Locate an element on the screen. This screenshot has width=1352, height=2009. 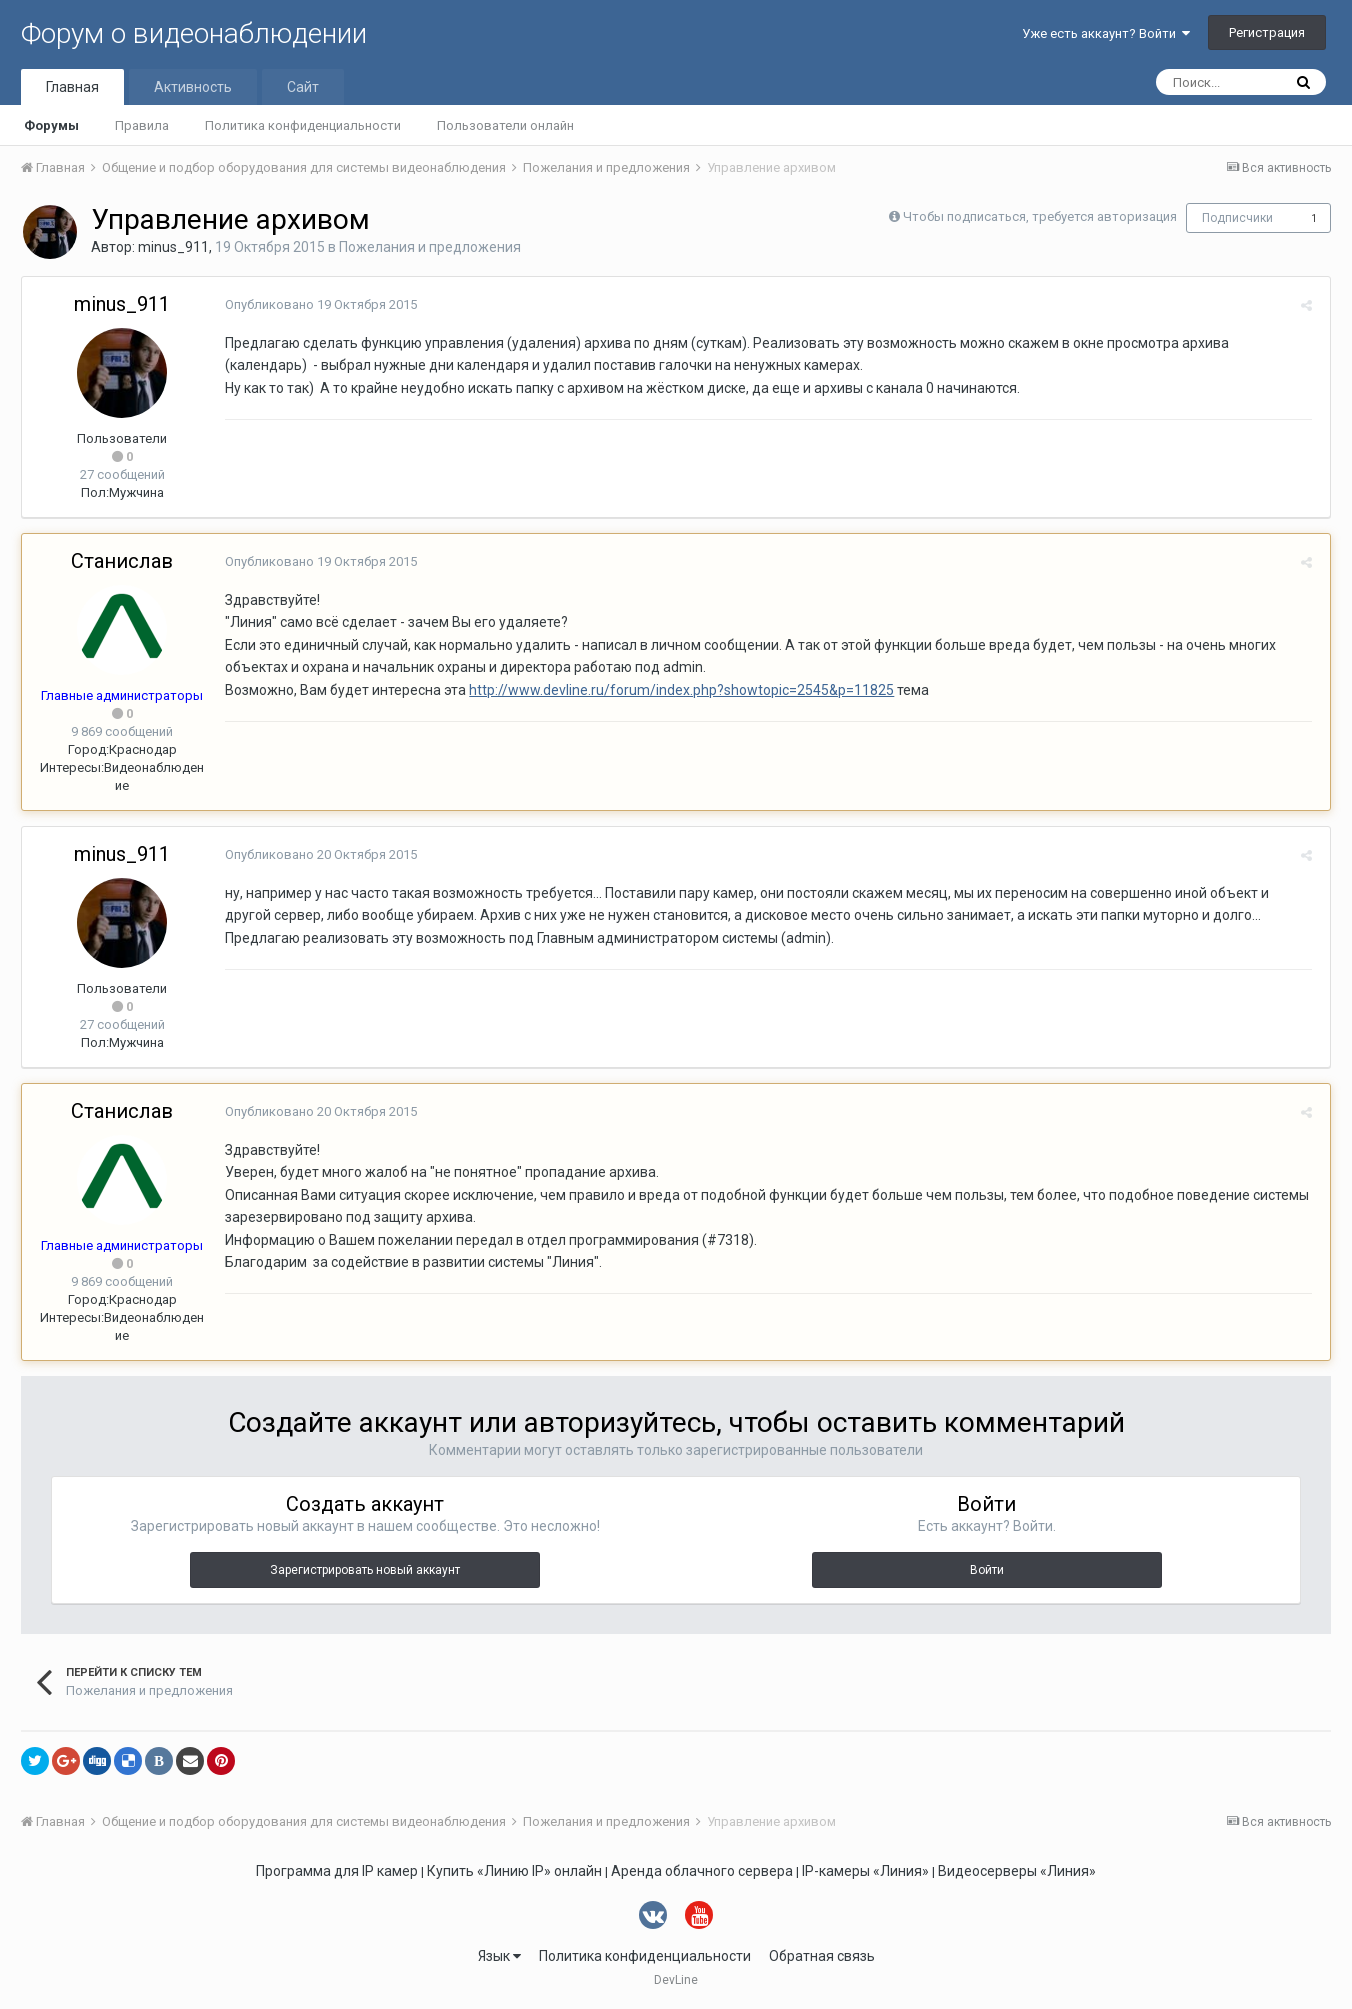
http://www.devline.ru/forum/index.php?showtopic=2545&p=11825 is located at coordinates (678, 690).